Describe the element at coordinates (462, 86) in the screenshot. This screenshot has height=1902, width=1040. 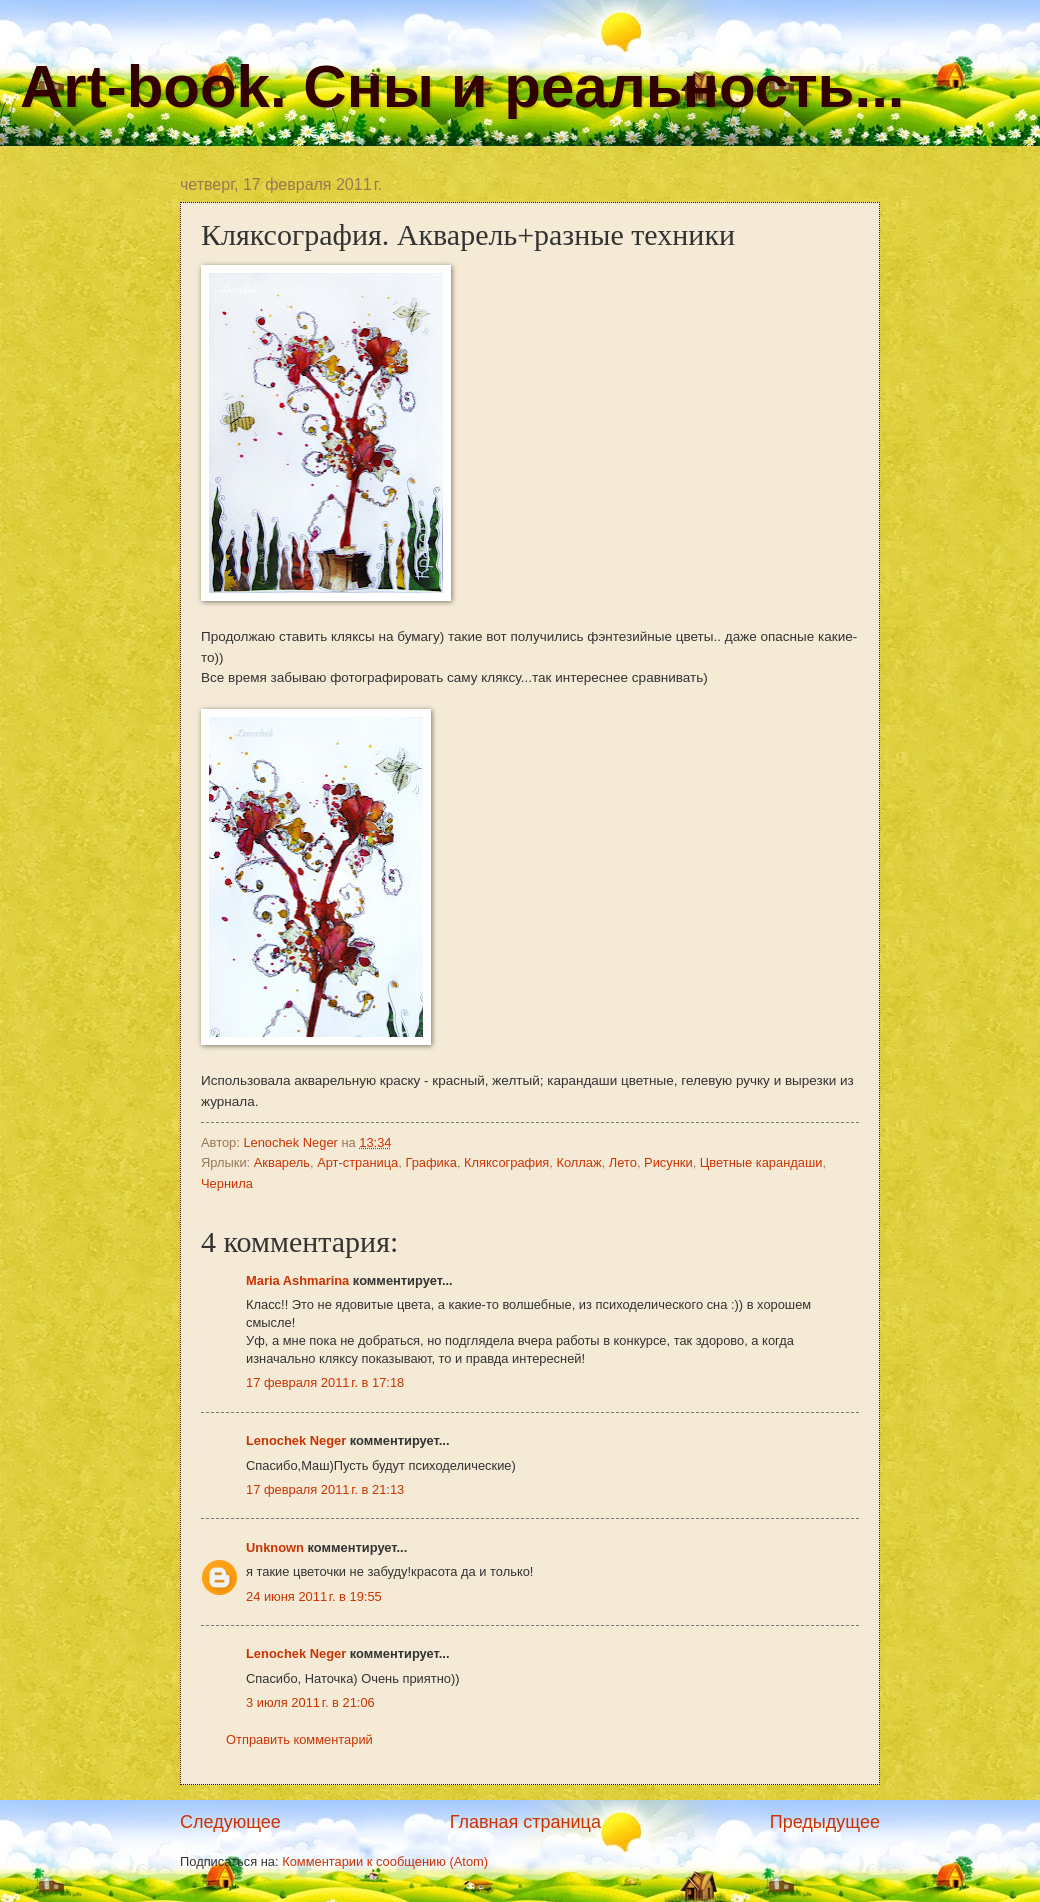
I see `Art-book. Сны и реальность...` at that location.